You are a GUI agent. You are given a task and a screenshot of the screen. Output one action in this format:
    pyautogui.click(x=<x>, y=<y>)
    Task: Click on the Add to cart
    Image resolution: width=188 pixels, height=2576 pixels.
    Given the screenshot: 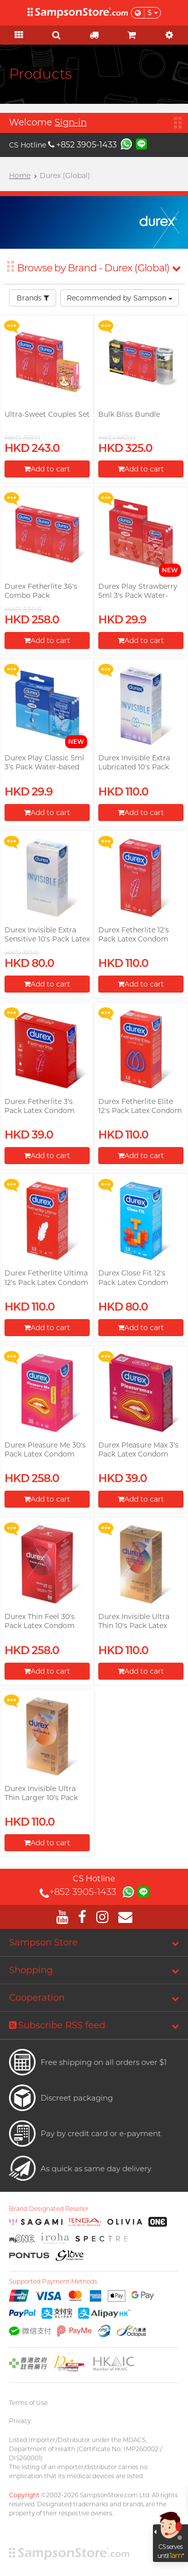 What is the action you would take?
    pyautogui.click(x=47, y=468)
    